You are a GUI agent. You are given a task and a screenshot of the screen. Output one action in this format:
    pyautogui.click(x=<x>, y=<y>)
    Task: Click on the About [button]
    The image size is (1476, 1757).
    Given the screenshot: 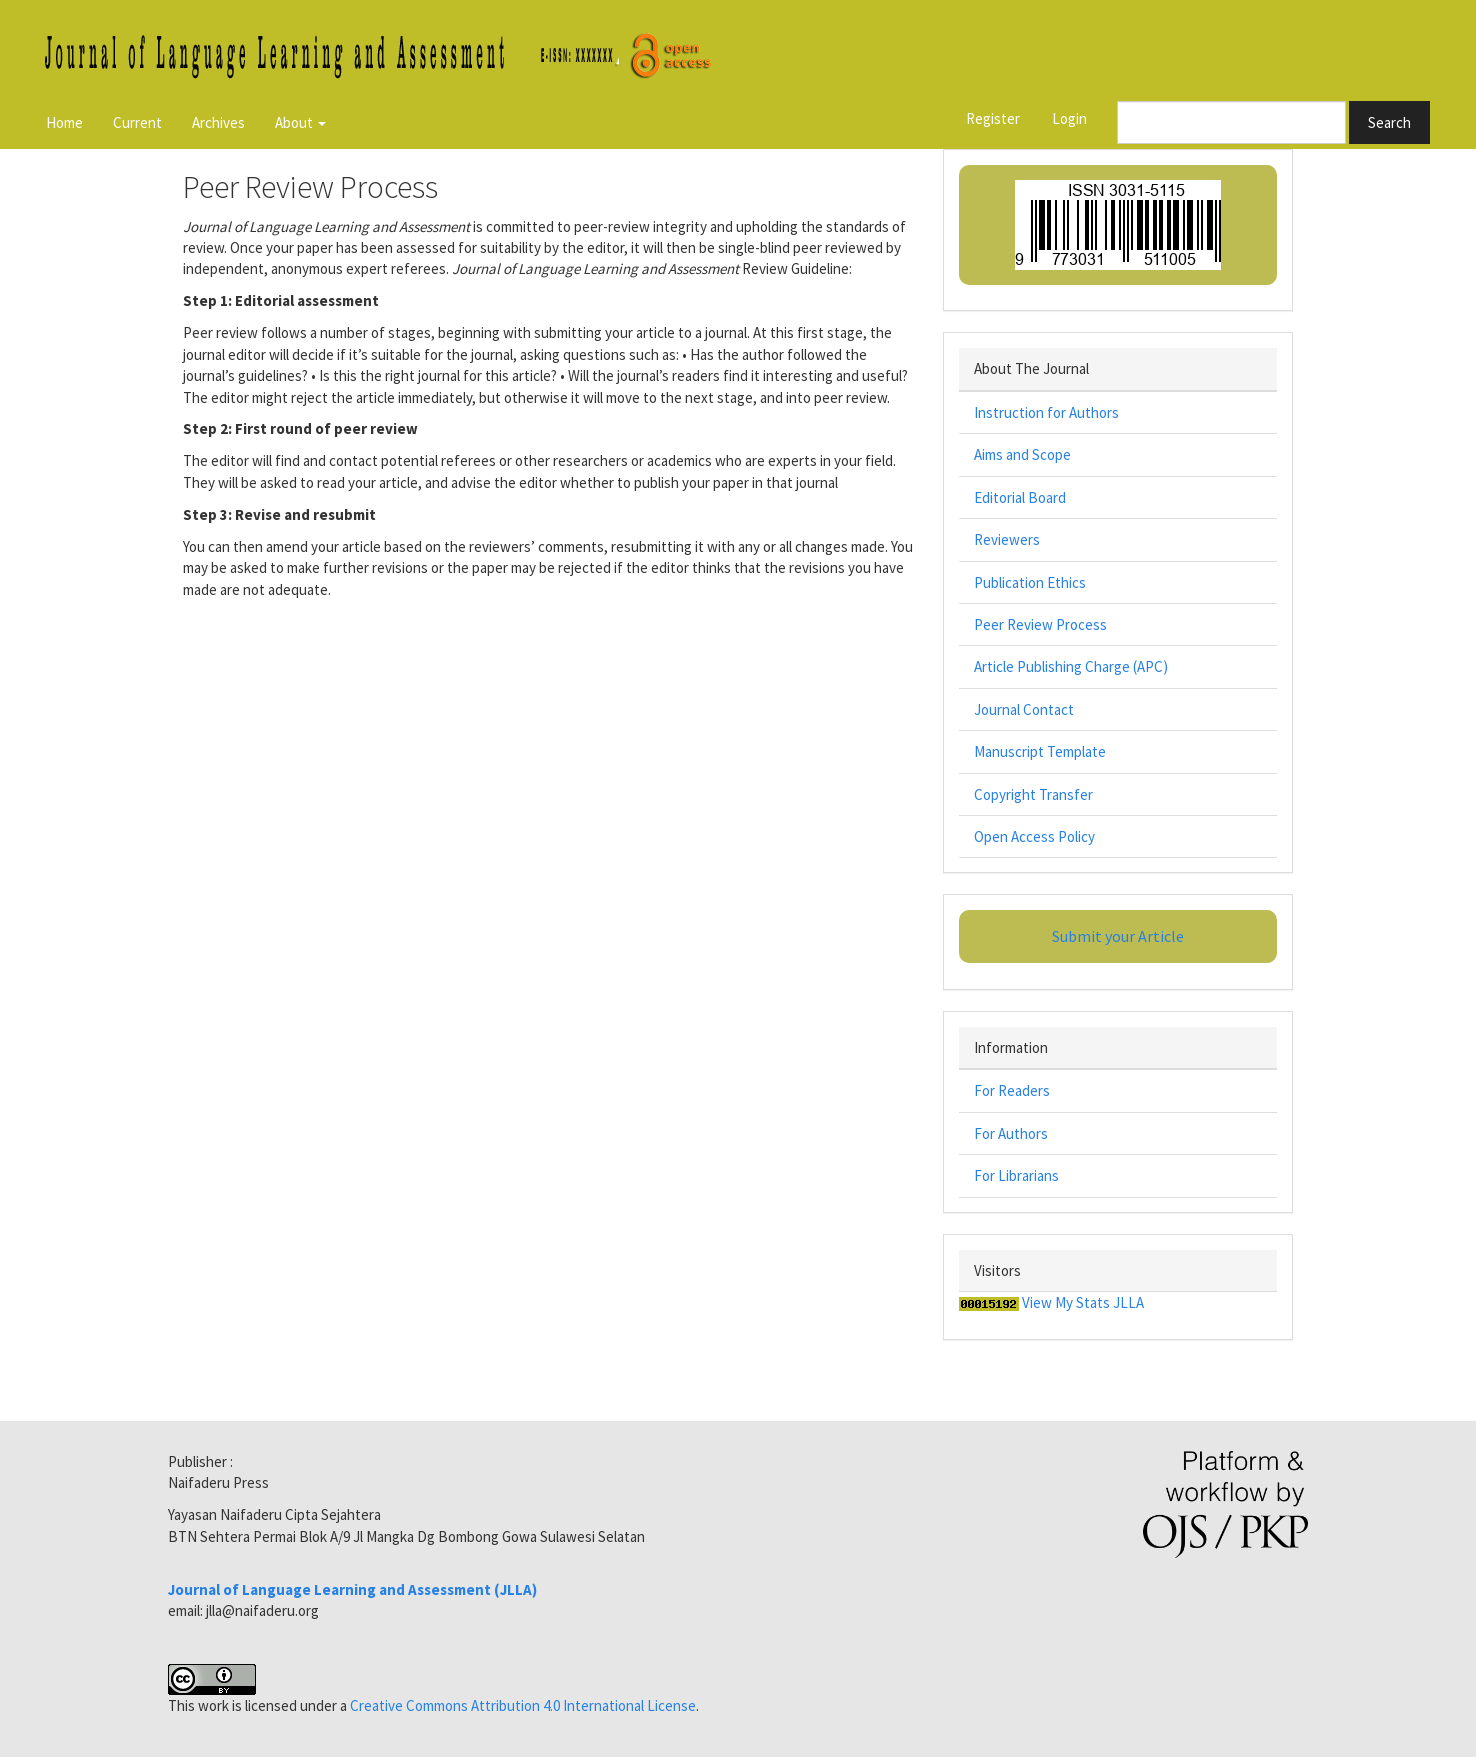 What is the action you would take?
    pyautogui.click(x=300, y=122)
    